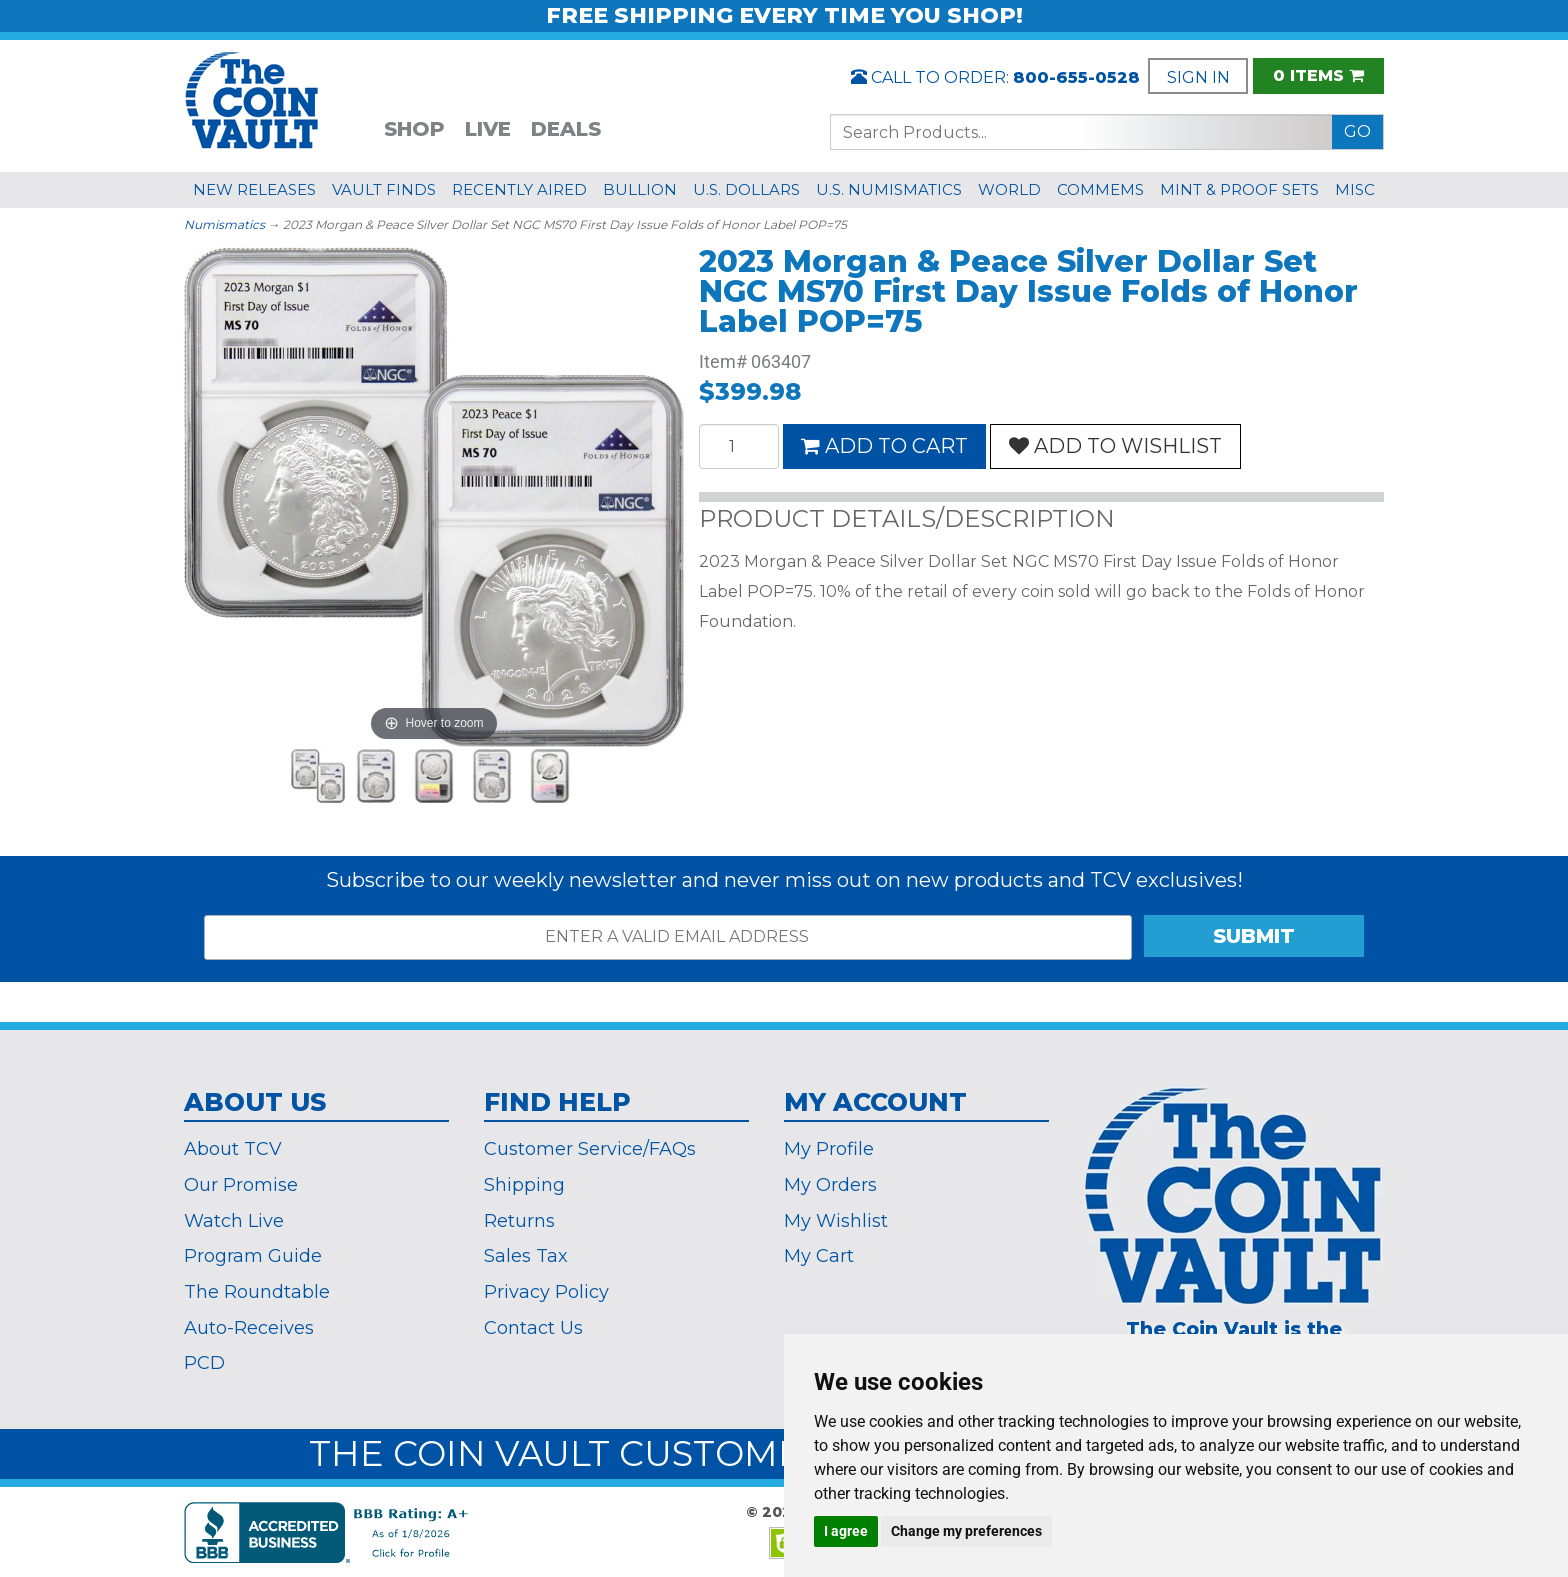  What do you see at coordinates (819, 1256) in the screenshot?
I see `My Cart` at bounding box center [819, 1256].